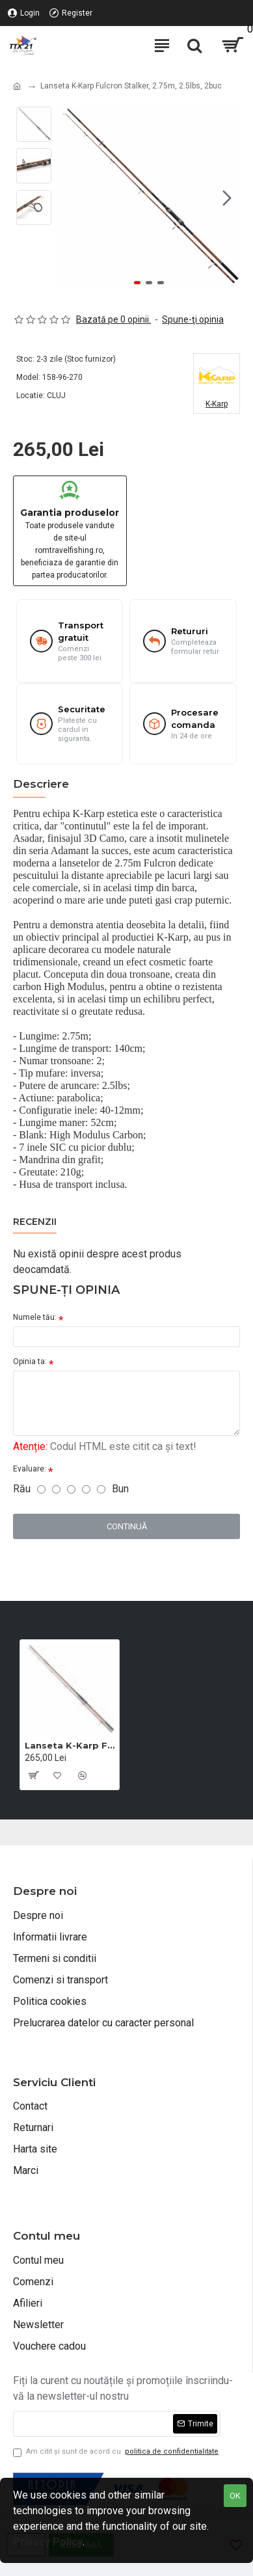 The height and width of the screenshot is (2576, 253). What do you see at coordinates (30, 1361) in the screenshot?
I see `Opinia ta:` at bounding box center [30, 1361].